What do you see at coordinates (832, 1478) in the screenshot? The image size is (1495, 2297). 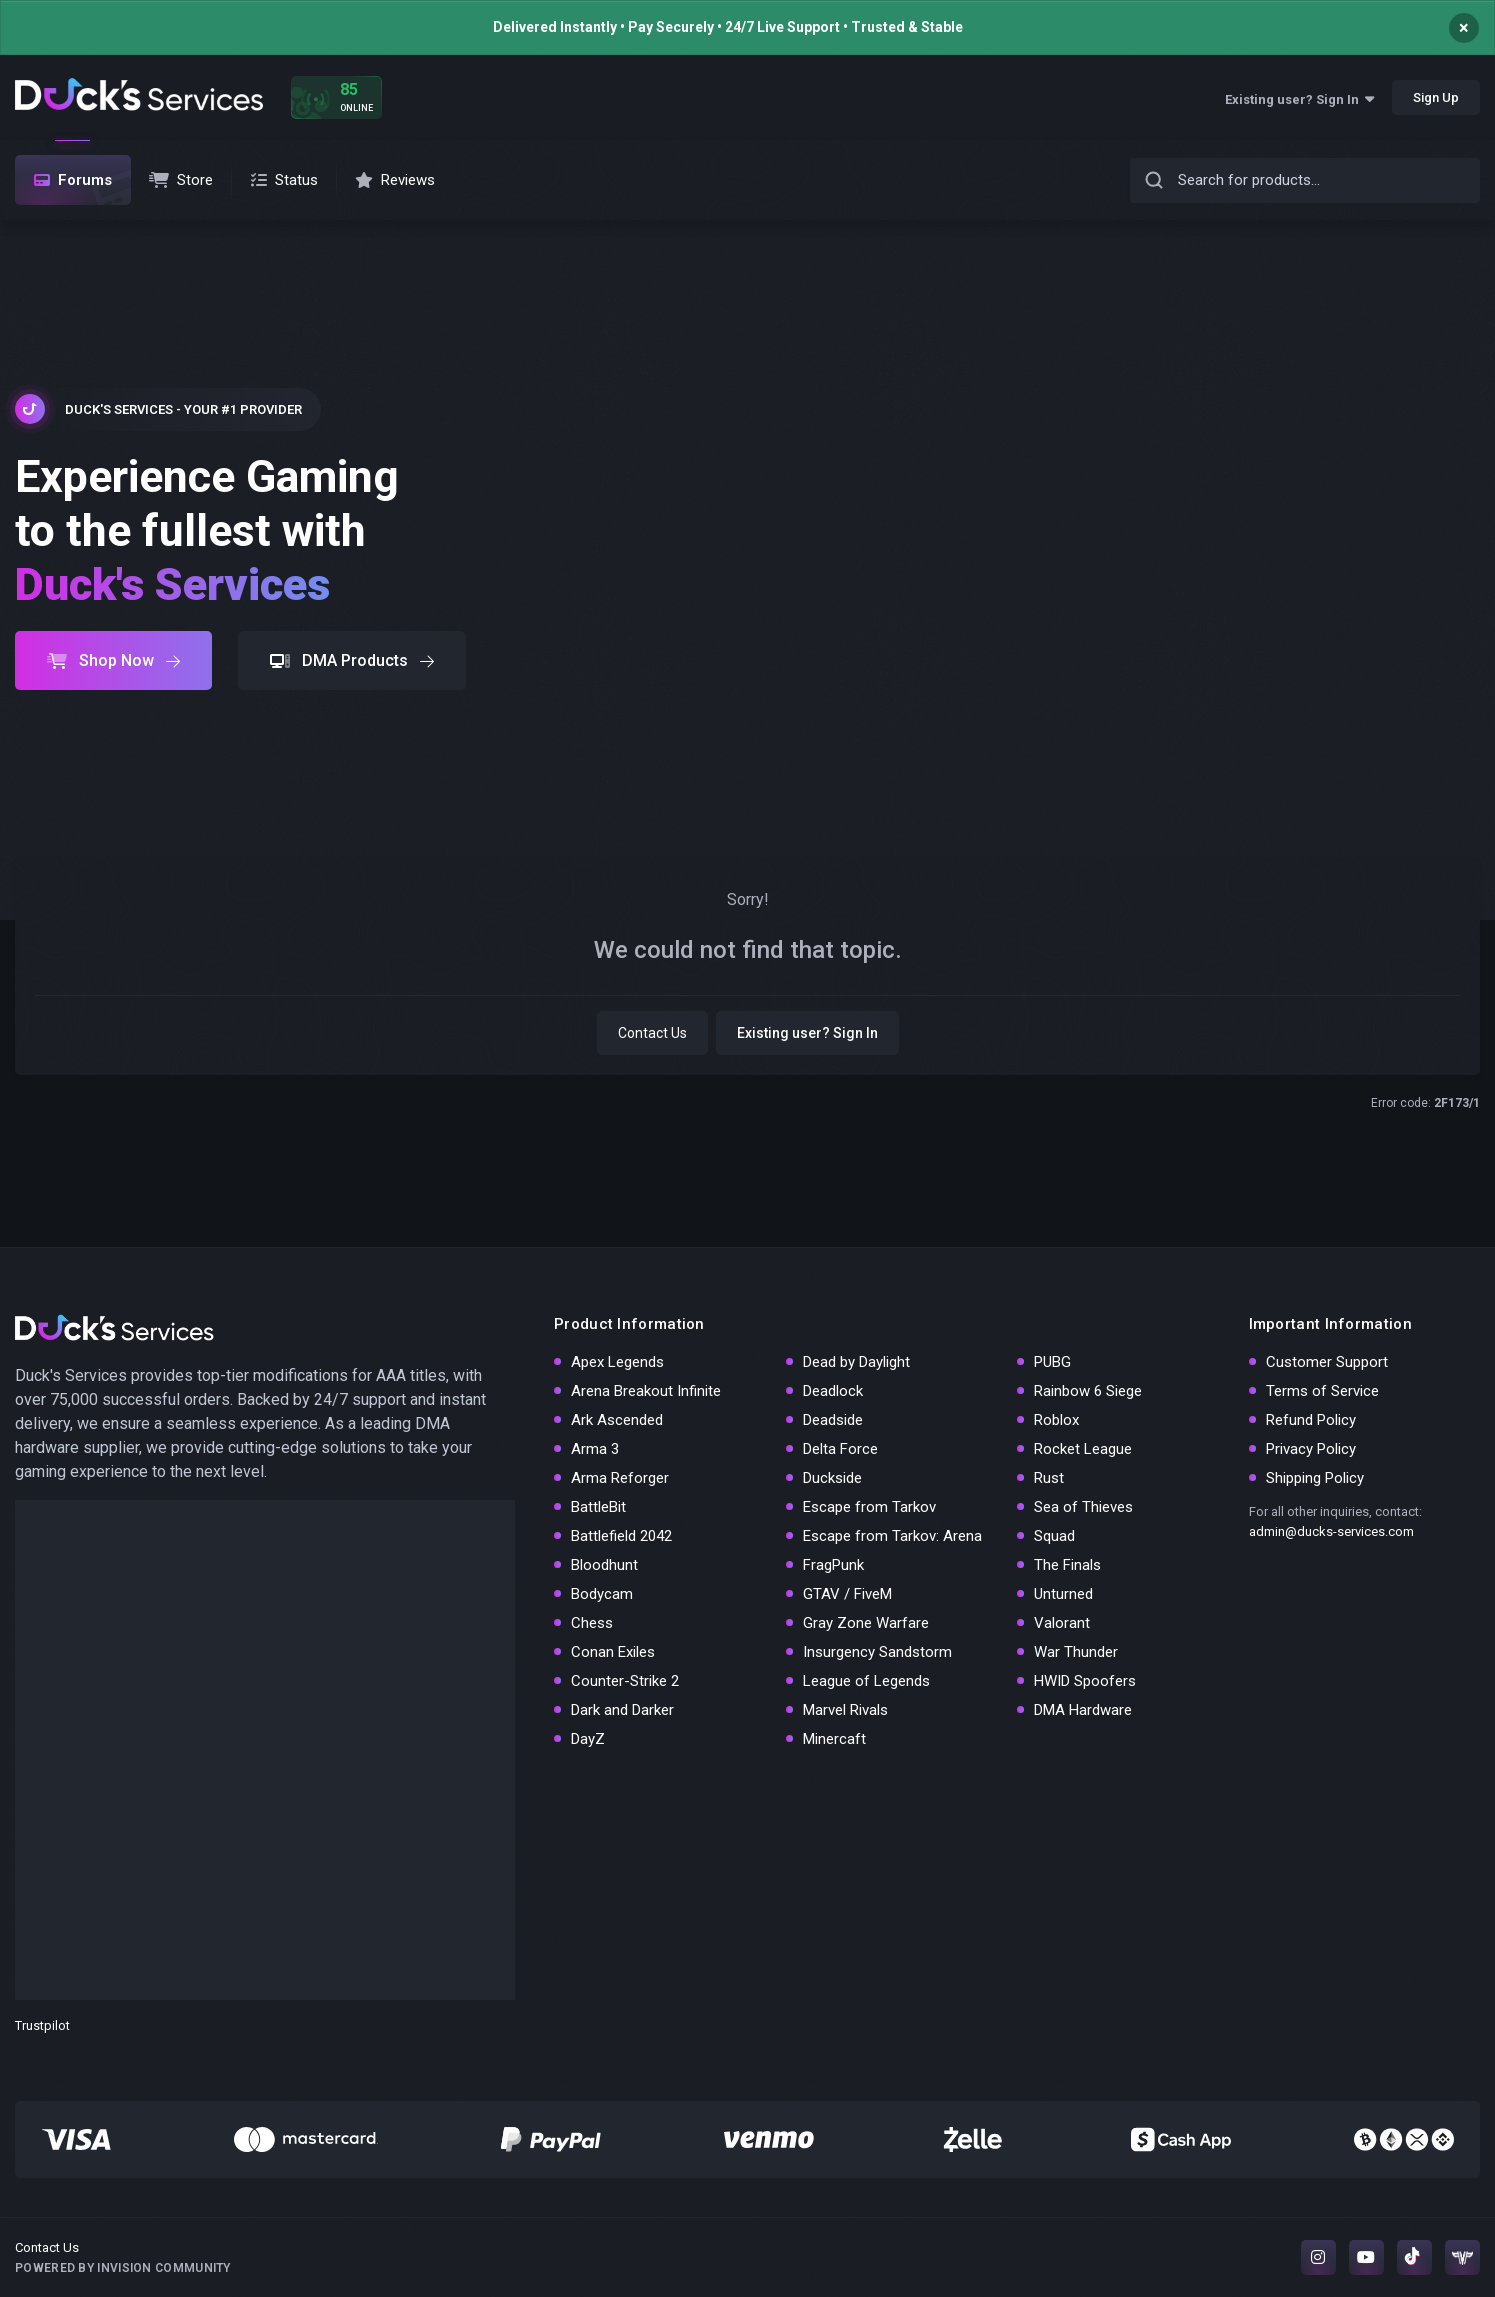 I see `Duckside` at bounding box center [832, 1478].